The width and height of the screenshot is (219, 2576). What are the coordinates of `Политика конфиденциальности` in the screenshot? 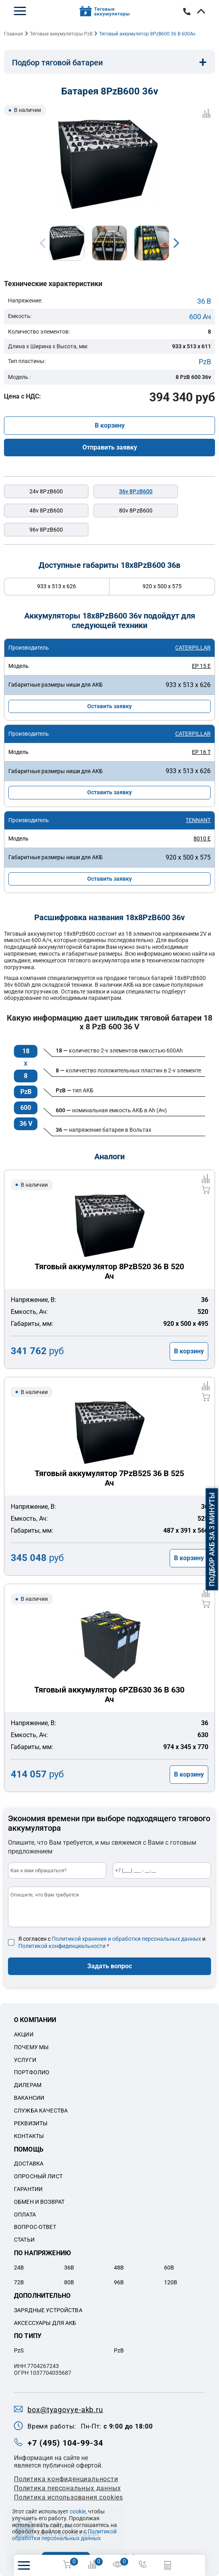 It's located at (66, 2479).